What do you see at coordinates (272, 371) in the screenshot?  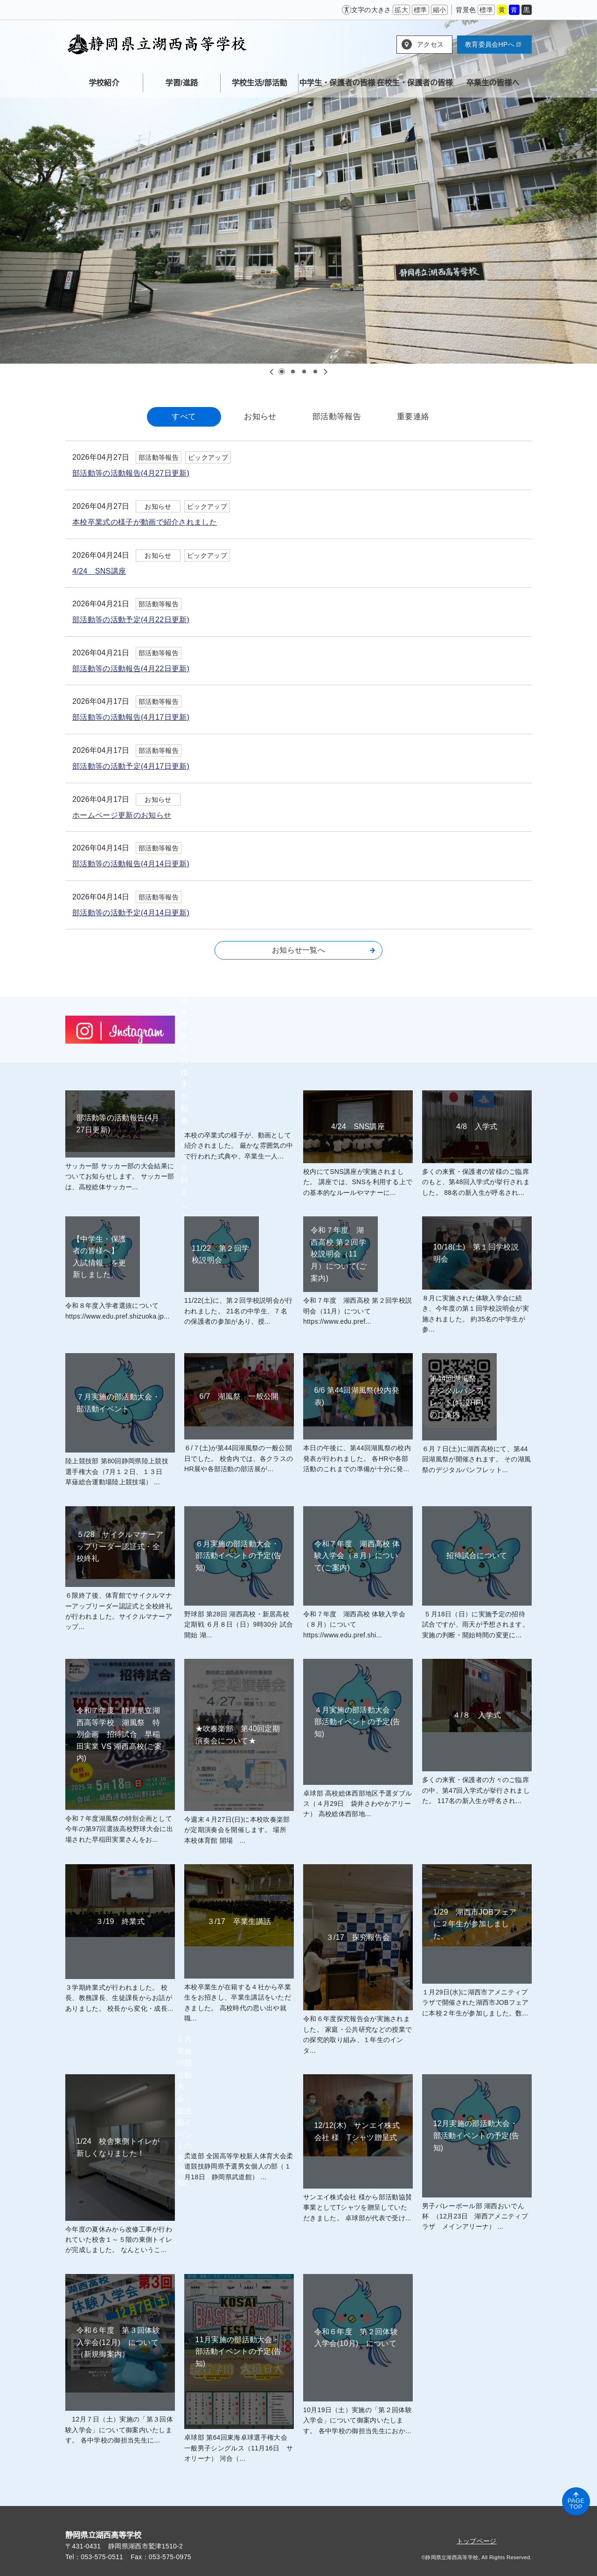 I see `Previous` at bounding box center [272, 371].